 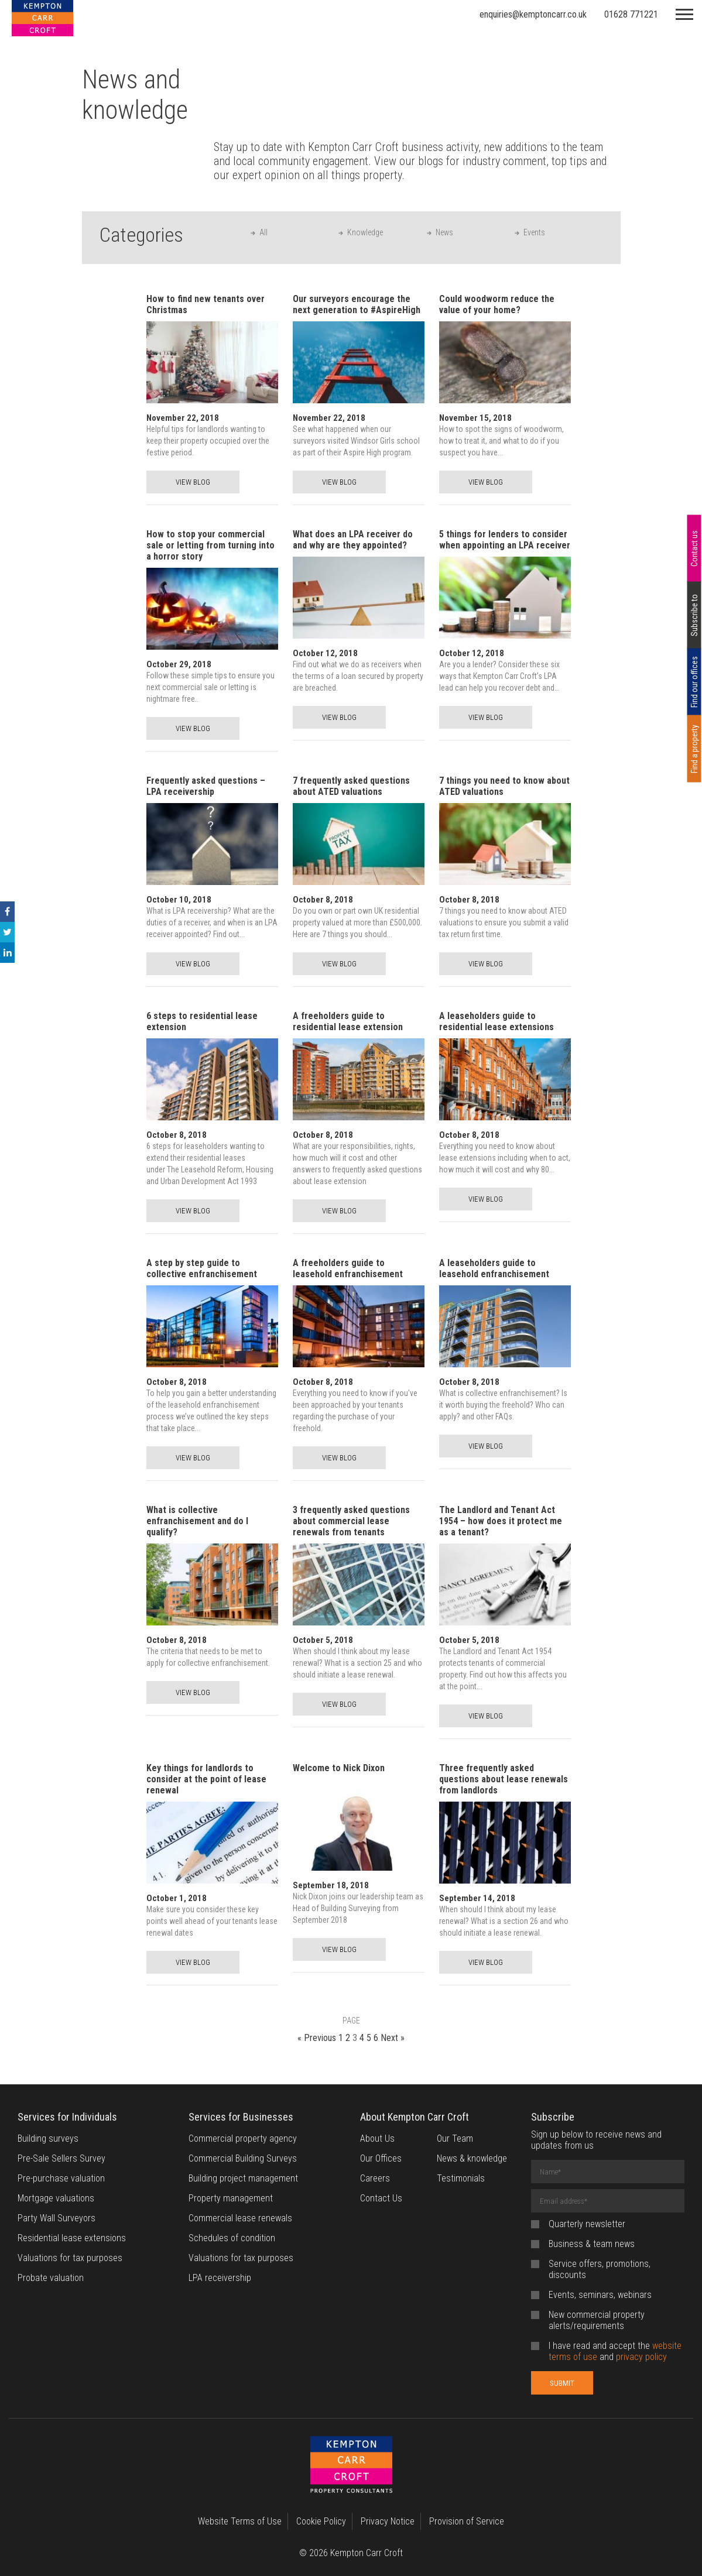 What do you see at coordinates (472, 2158) in the screenshot?
I see `News & knowledge` at bounding box center [472, 2158].